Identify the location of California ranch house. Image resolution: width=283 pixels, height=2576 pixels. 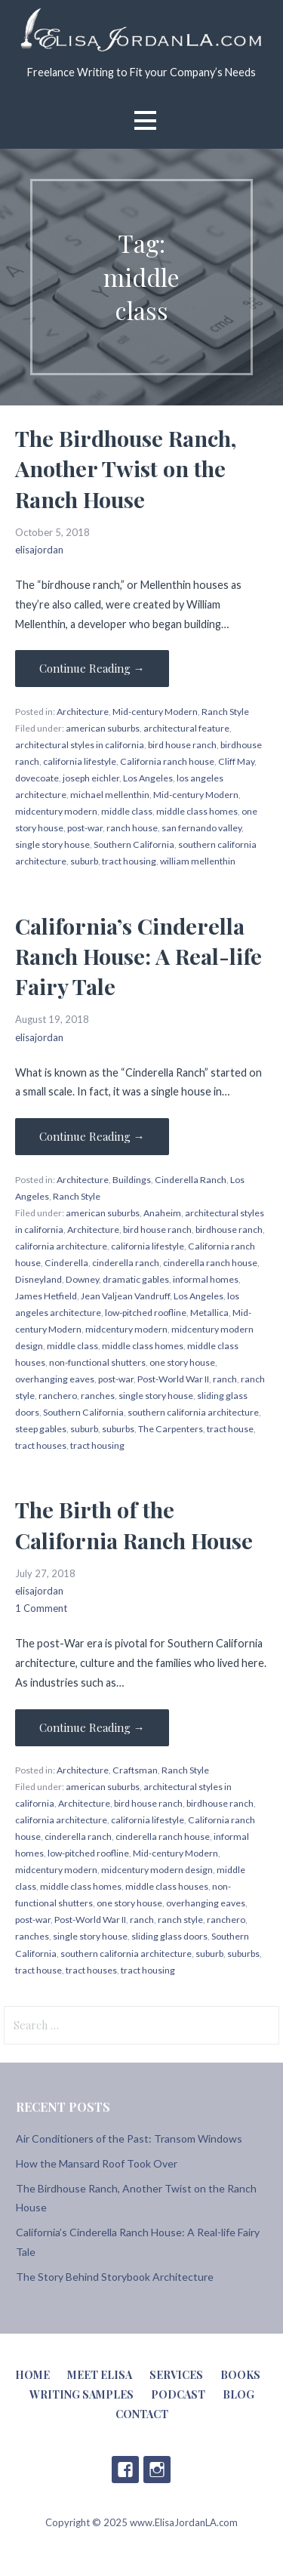
(167, 761).